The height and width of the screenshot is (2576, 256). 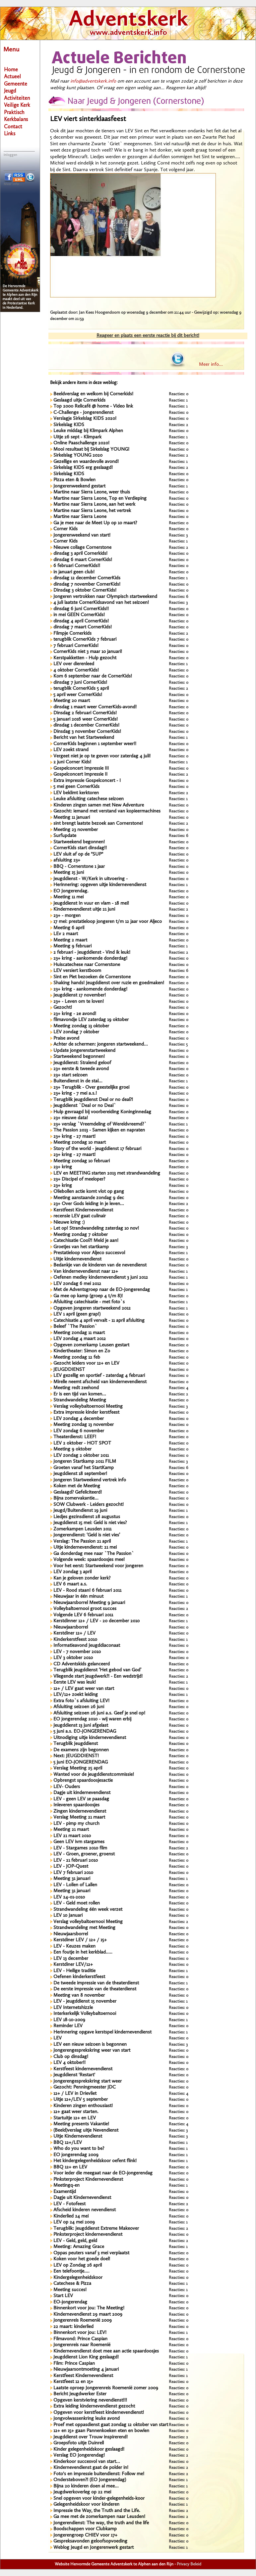 What do you see at coordinates (86, 1516) in the screenshot?
I see `Liedjes gezinsdienst 28 augustus` at bounding box center [86, 1516].